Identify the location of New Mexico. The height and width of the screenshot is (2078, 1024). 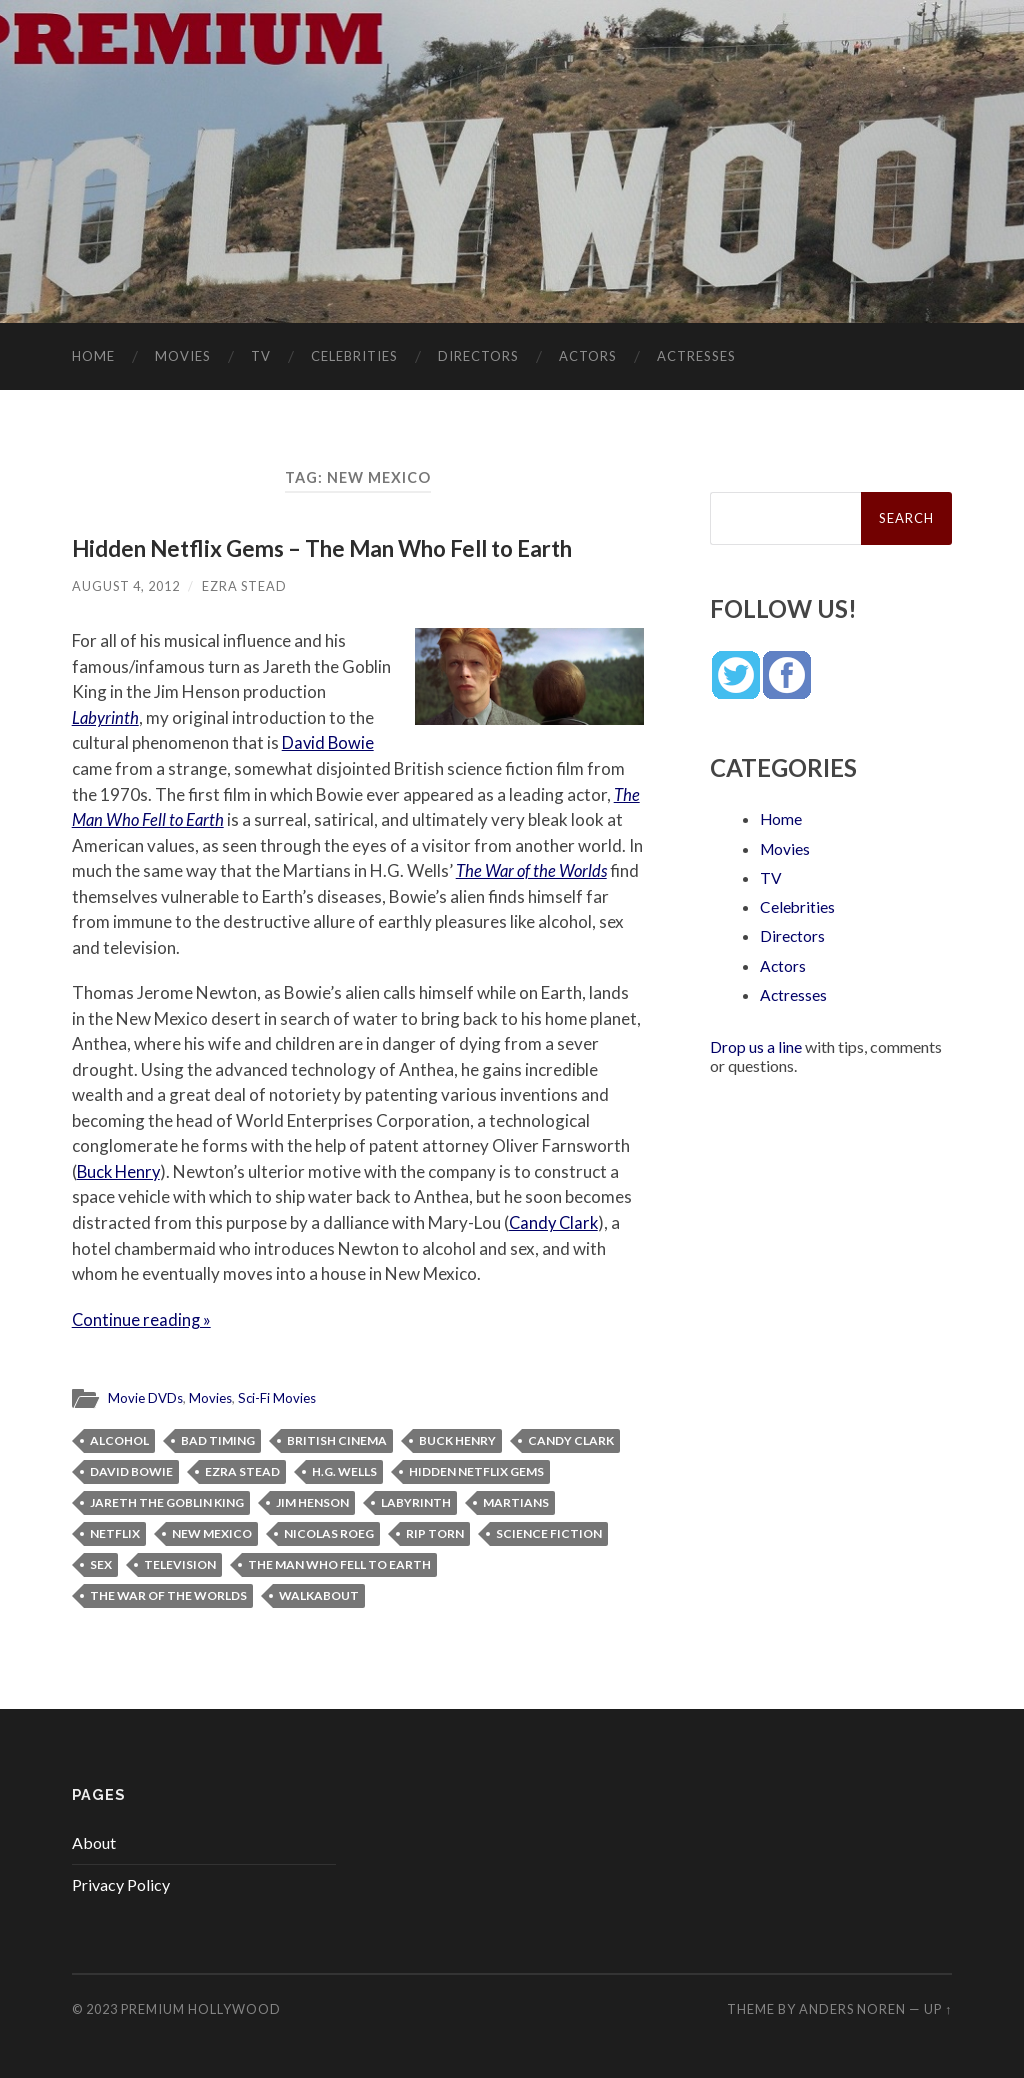
(212, 1531).